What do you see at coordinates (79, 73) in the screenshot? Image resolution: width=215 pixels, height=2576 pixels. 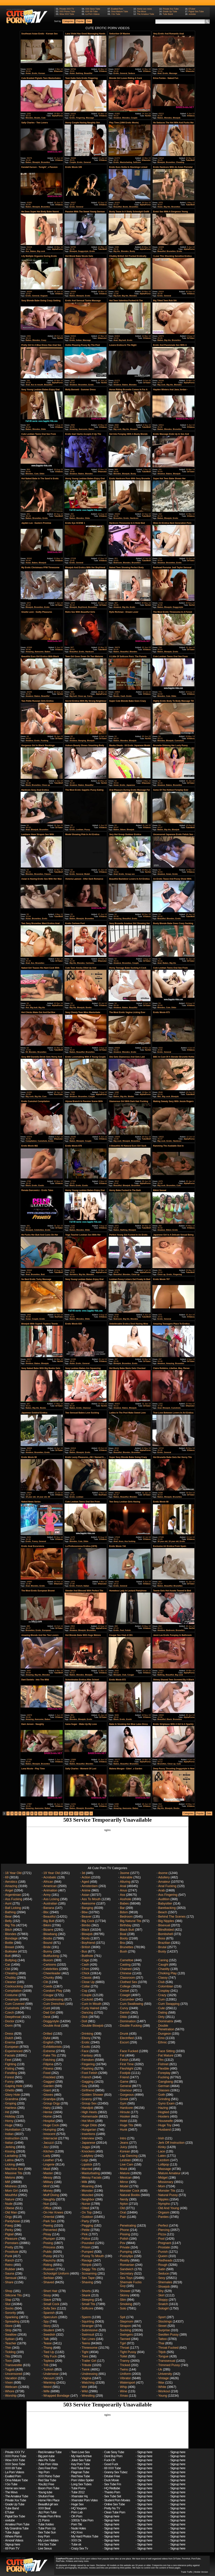 I see `Bathing` at bounding box center [79, 73].